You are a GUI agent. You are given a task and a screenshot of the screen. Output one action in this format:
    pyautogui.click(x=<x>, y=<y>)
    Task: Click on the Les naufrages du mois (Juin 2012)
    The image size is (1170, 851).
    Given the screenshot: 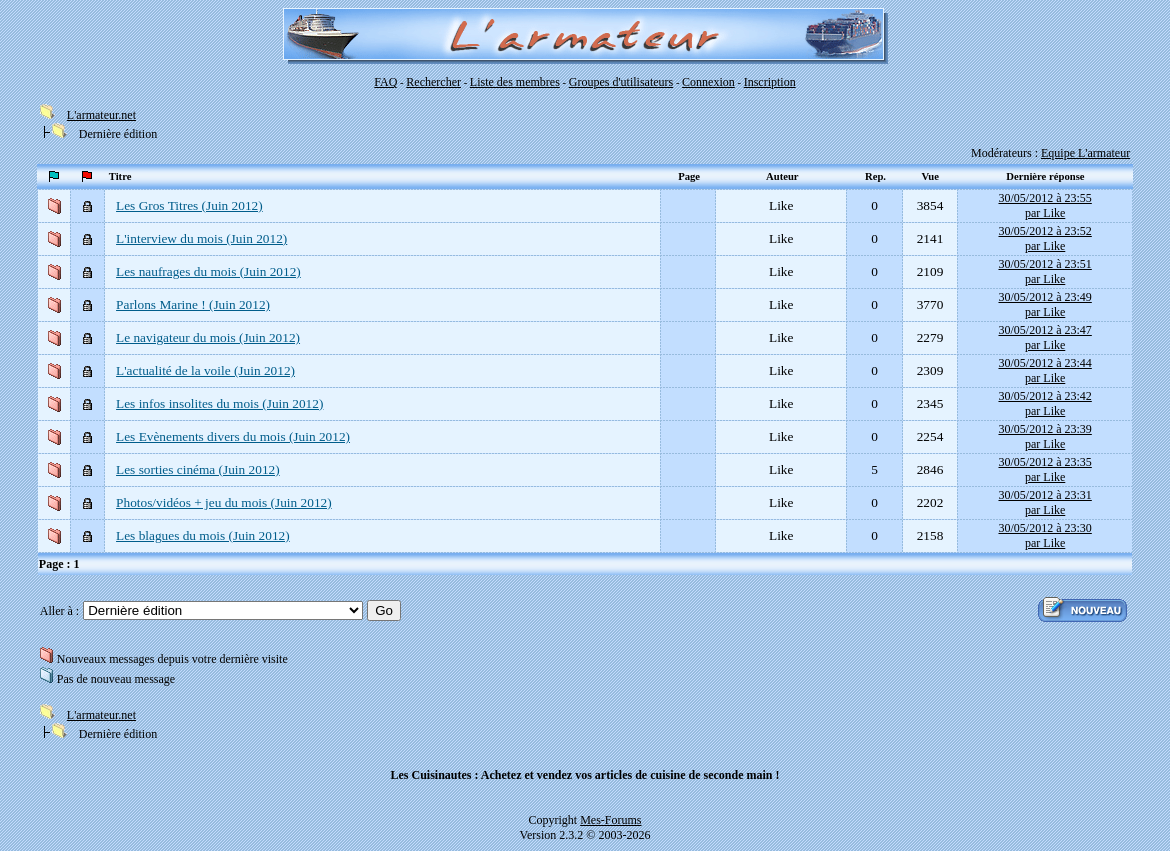 What is the action you would take?
    pyautogui.click(x=208, y=271)
    